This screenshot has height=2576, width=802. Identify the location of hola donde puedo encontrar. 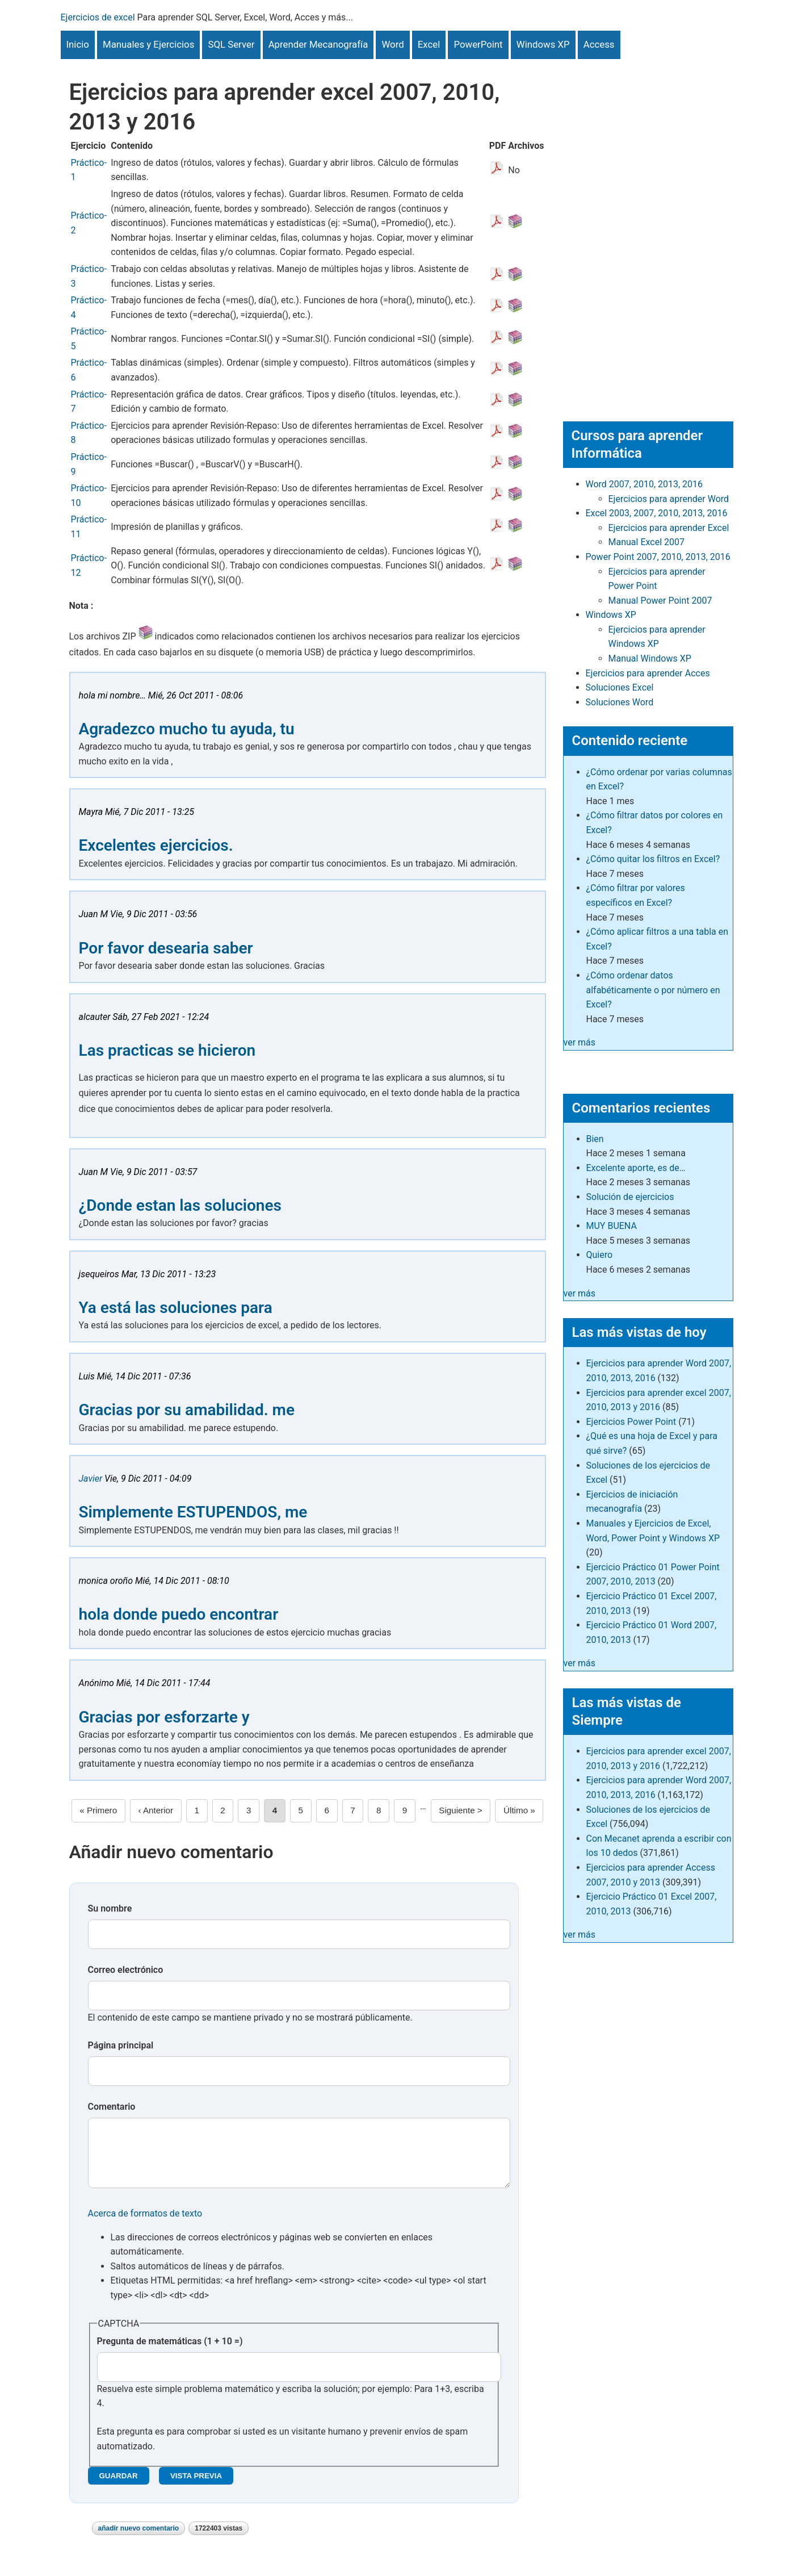
(179, 1614).